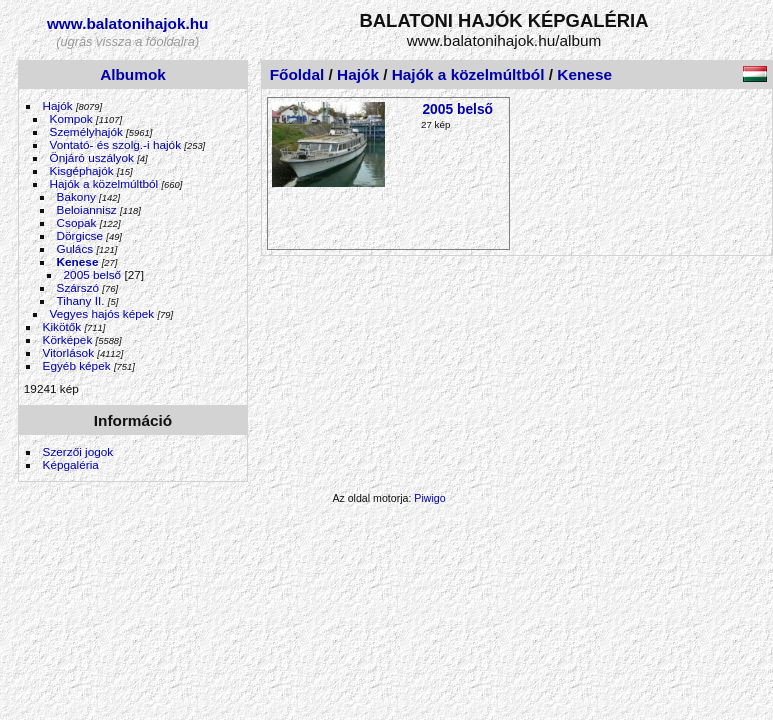 Image resolution: width=773 pixels, height=720 pixels. What do you see at coordinates (87, 209) in the screenshot?
I see `Beloiannisz` at bounding box center [87, 209].